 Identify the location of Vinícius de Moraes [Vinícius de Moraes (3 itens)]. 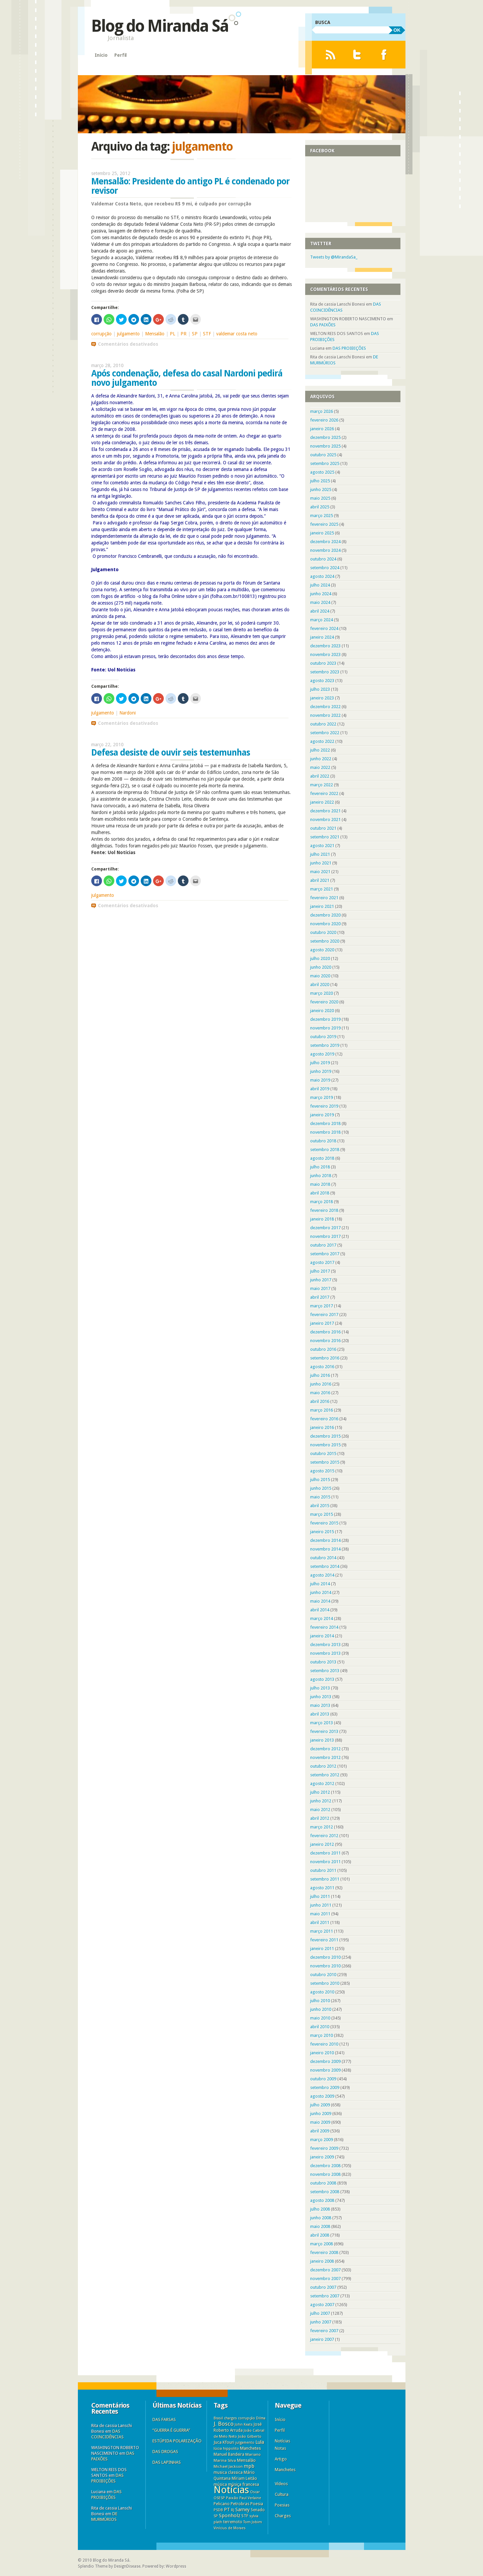
(230, 2528).